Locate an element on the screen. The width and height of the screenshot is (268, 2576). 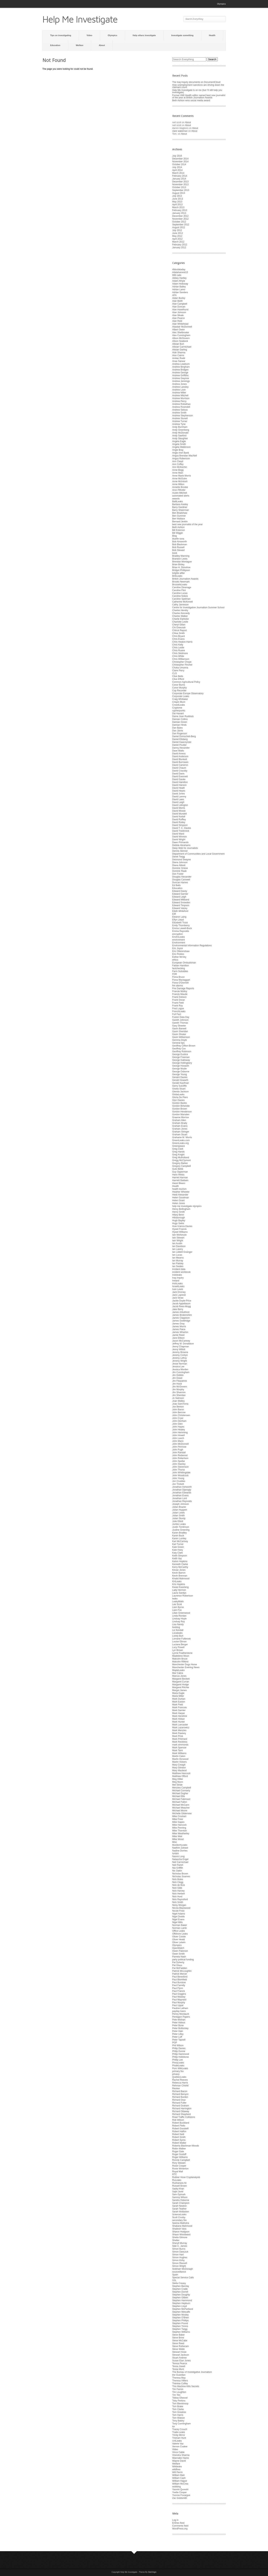
Patrick McLoughlin is located at coordinates (182, 1971).